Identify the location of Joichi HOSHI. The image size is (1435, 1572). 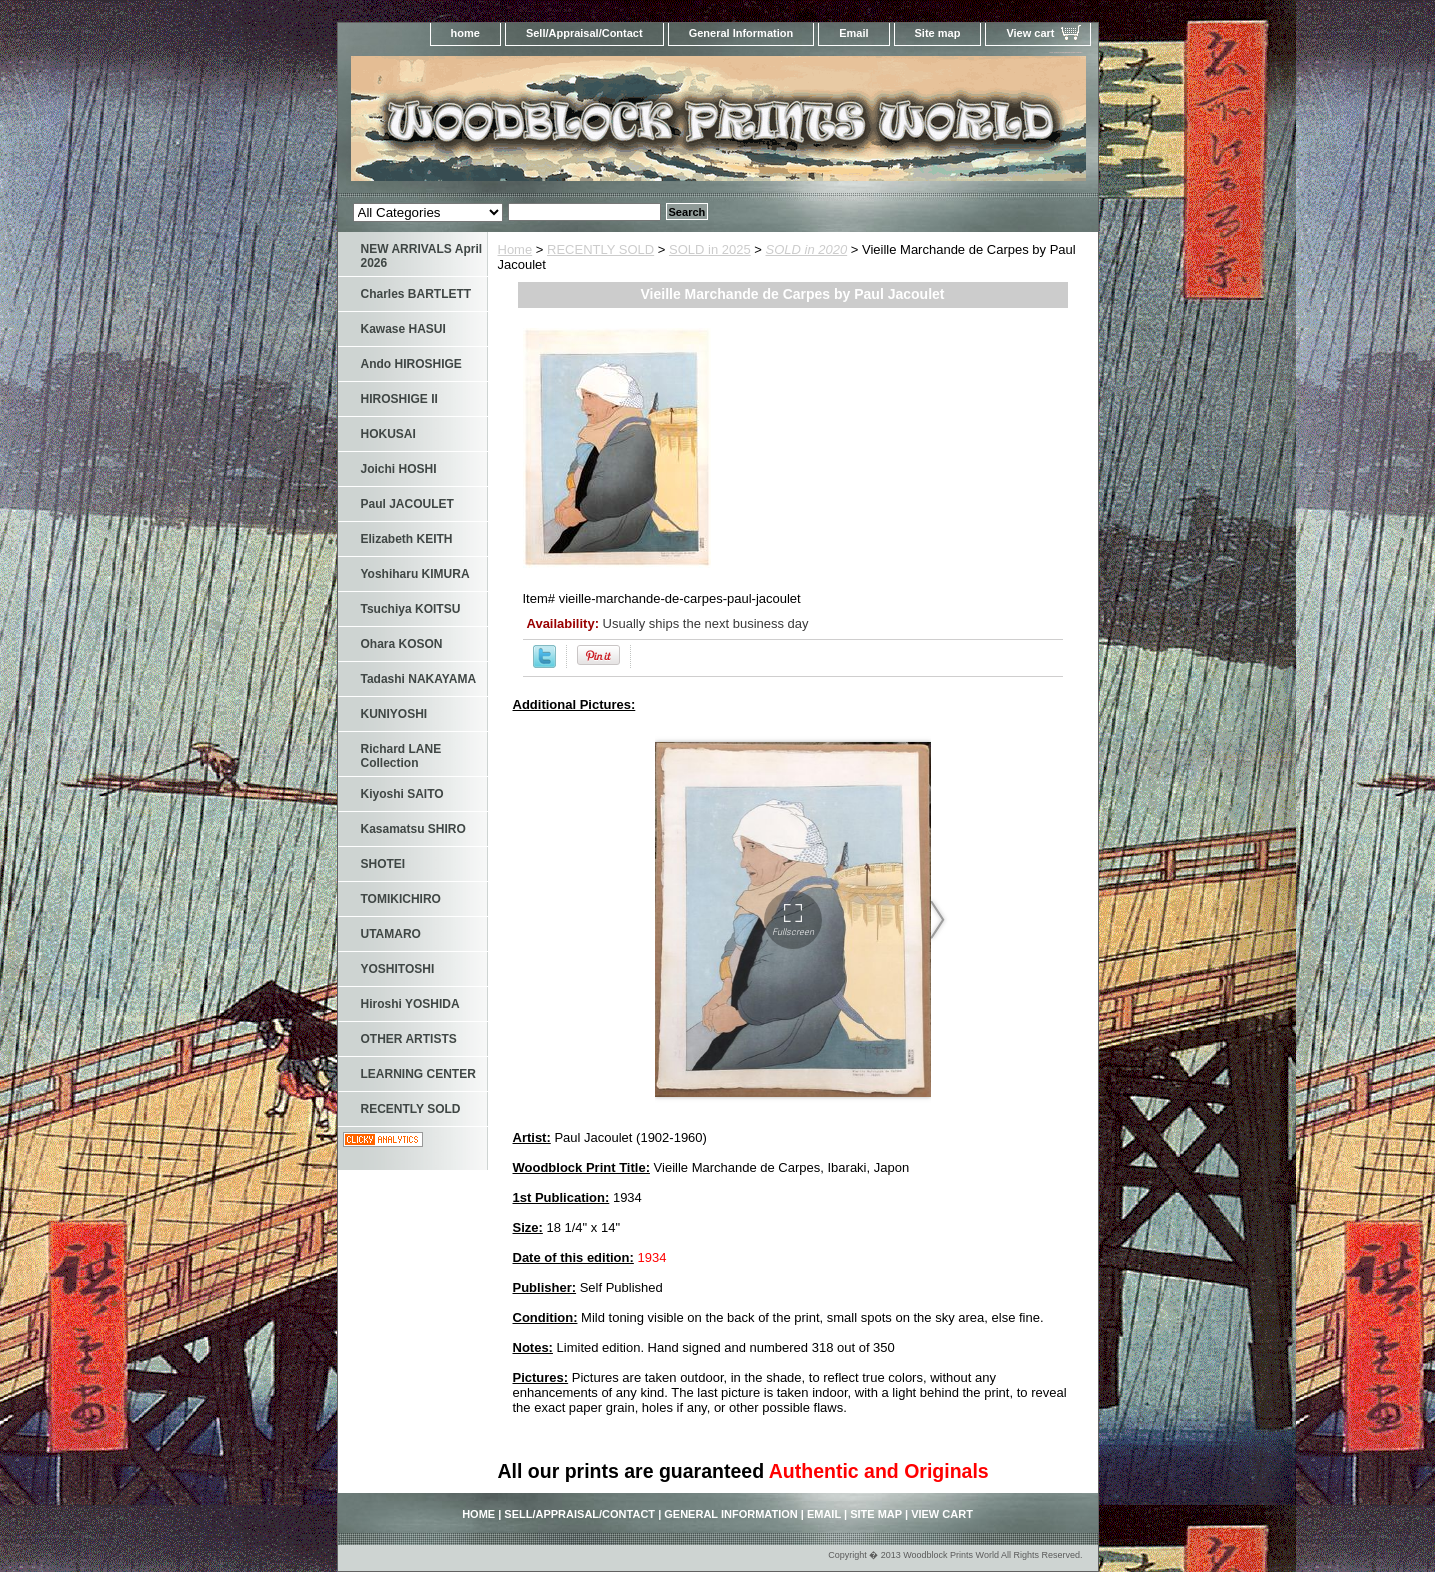
(399, 469).